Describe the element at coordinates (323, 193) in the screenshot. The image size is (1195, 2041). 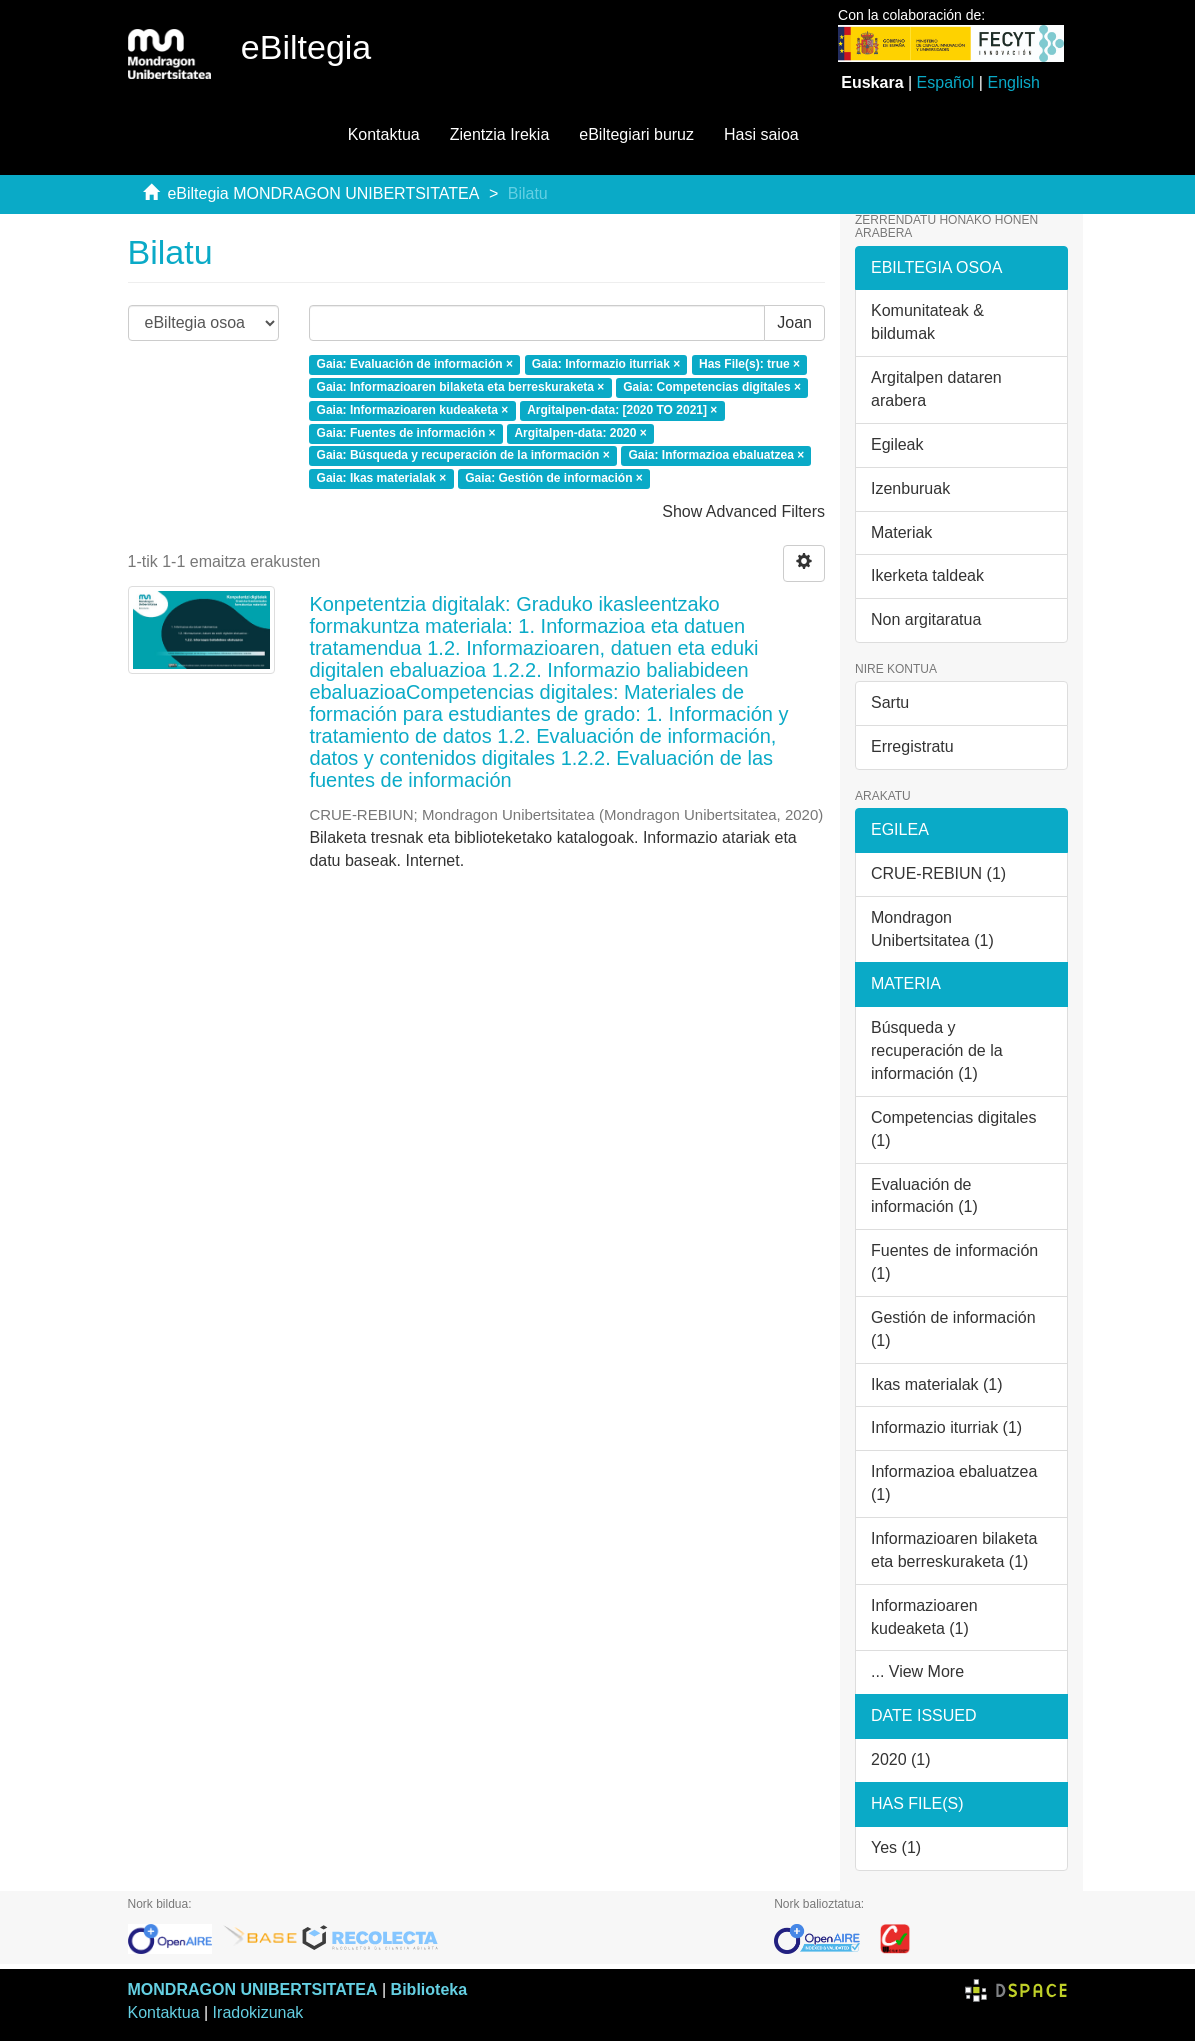
I see `eBiltegia MONDRAGON UNIBERTSITATEA` at that location.